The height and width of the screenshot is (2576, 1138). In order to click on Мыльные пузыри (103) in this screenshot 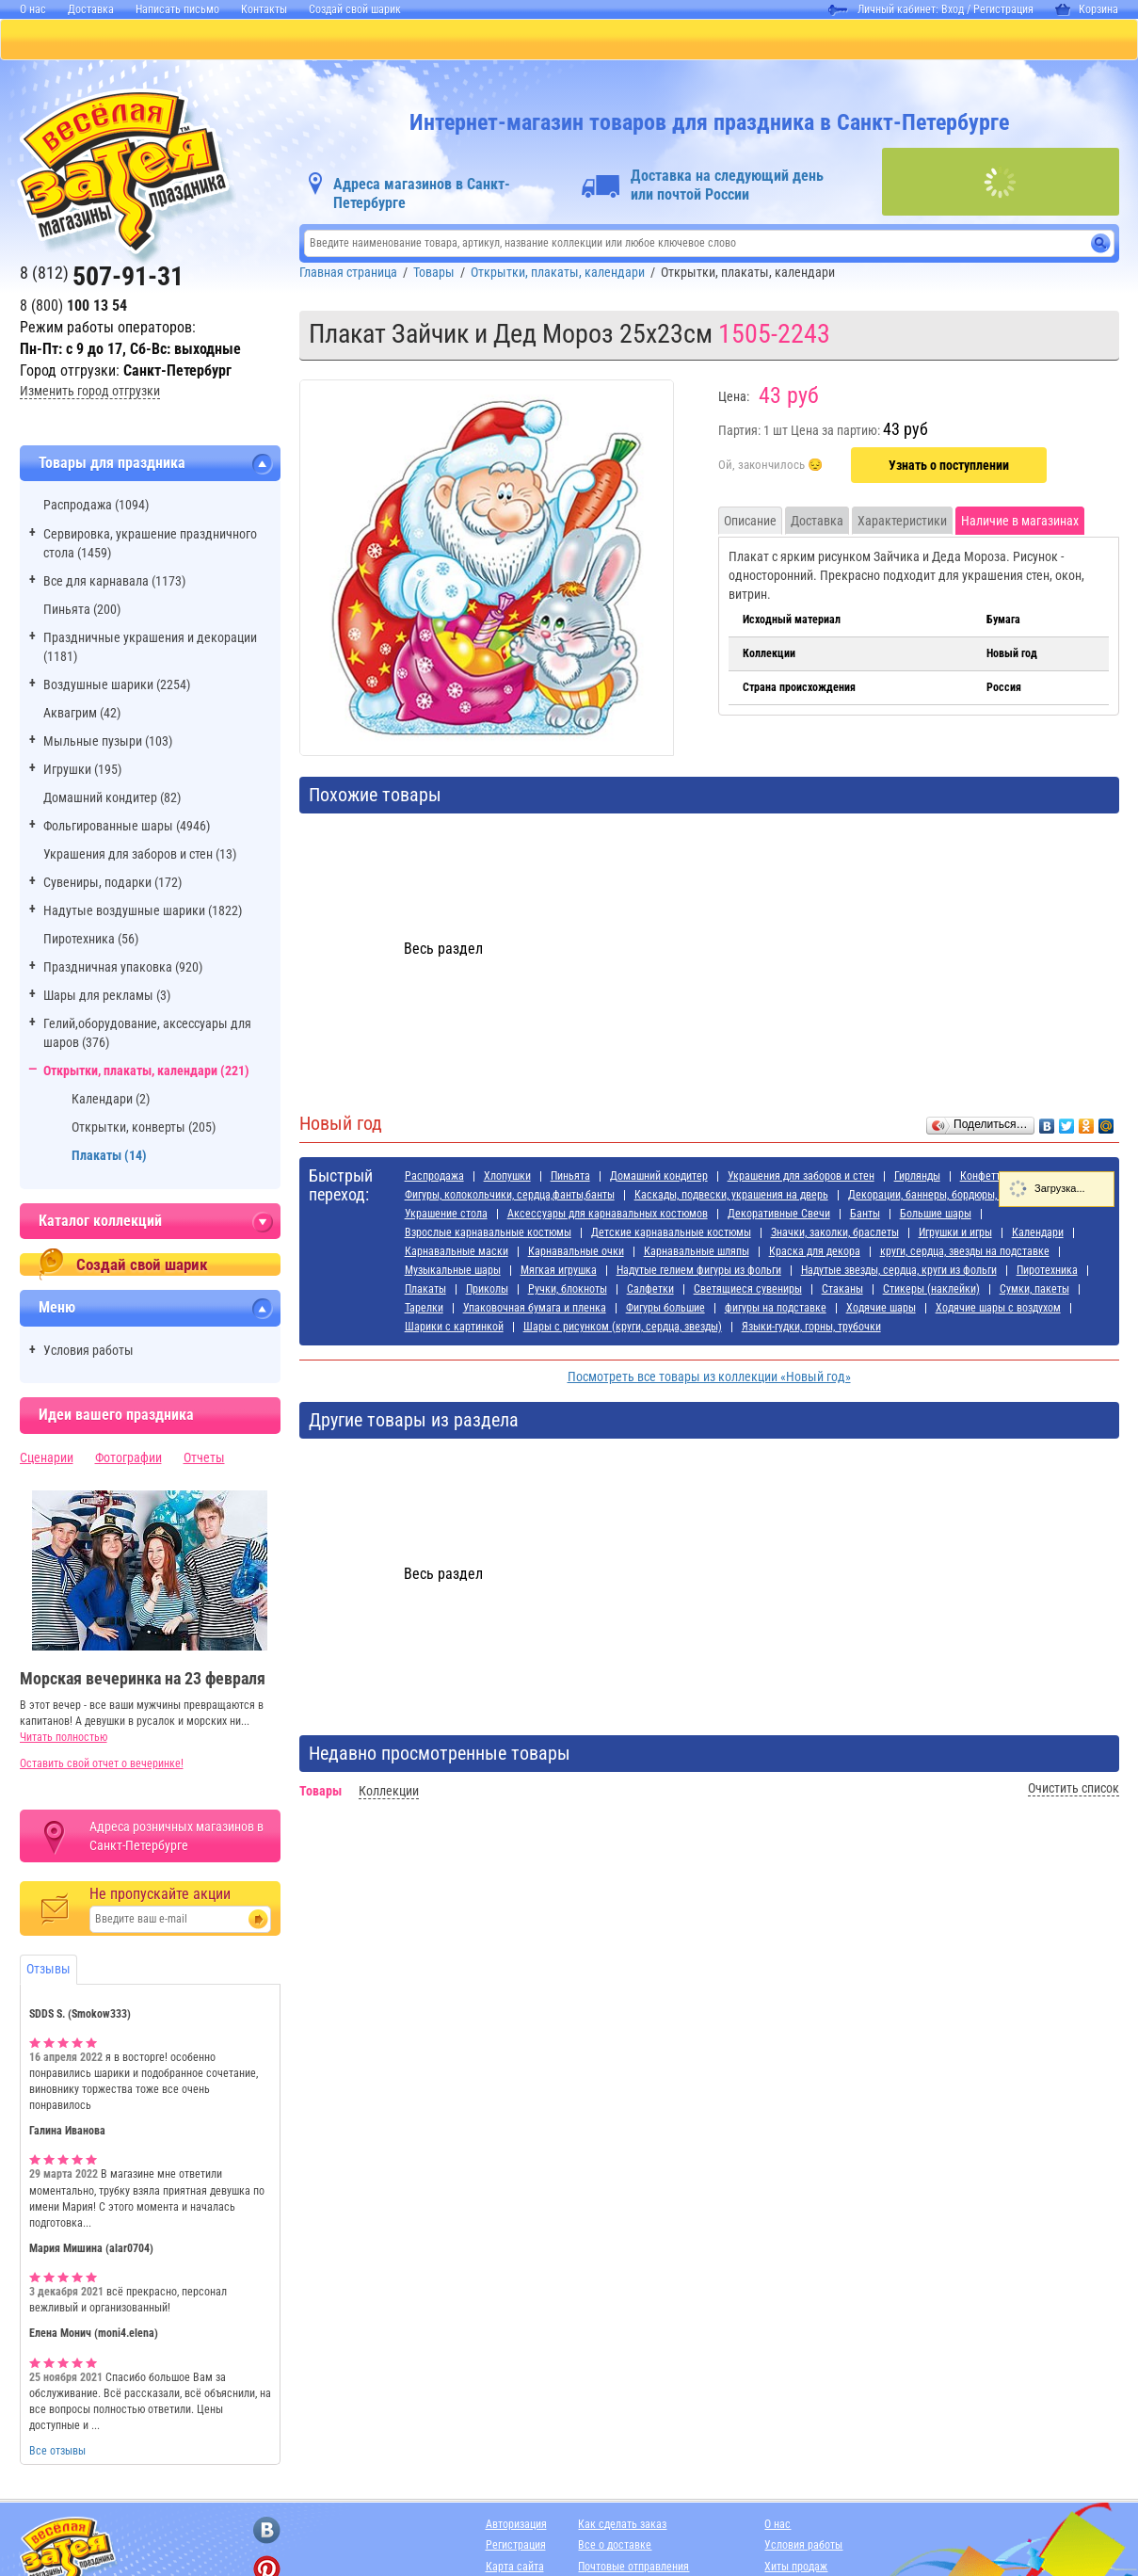, I will do `click(107, 742)`.